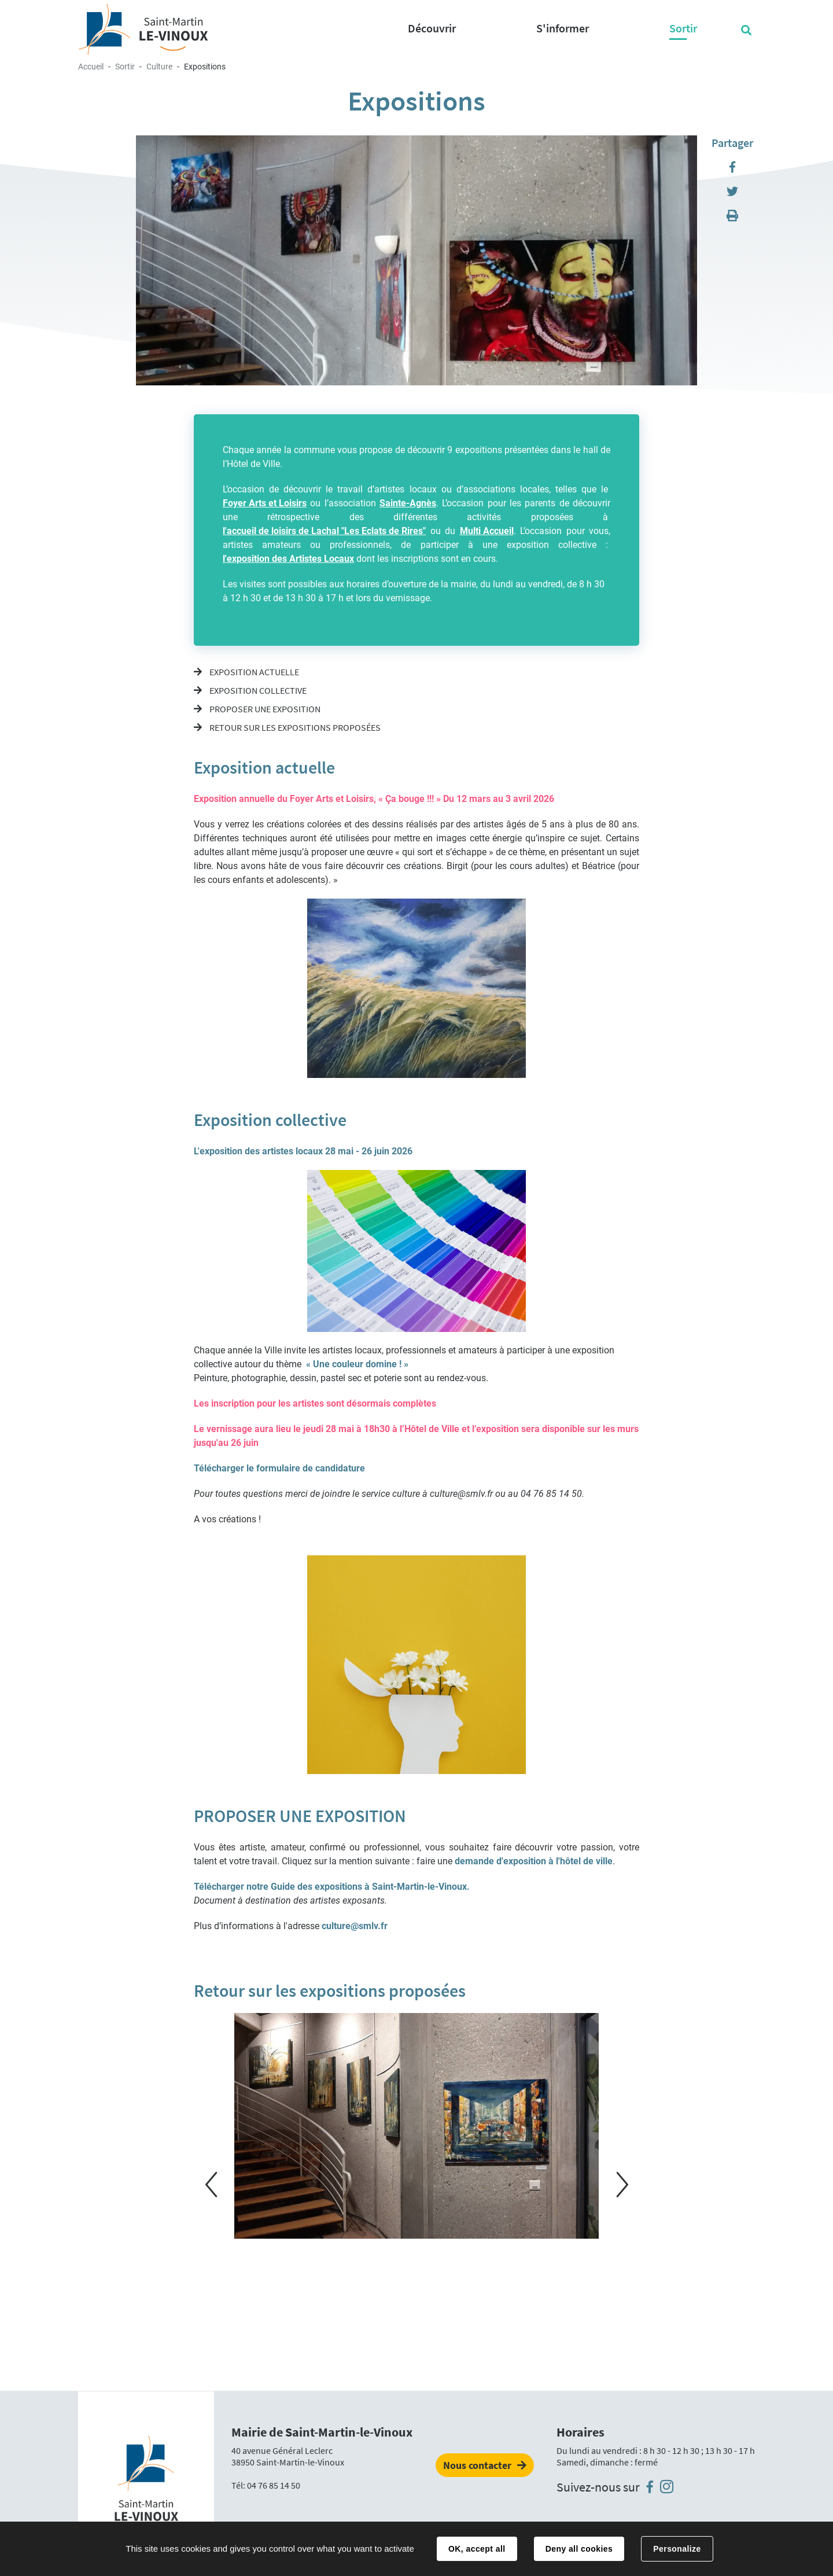 Image resolution: width=833 pixels, height=2576 pixels. What do you see at coordinates (683, 28) in the screenshot?
I see `Sortir [button]` at bounding box center [683, 28].